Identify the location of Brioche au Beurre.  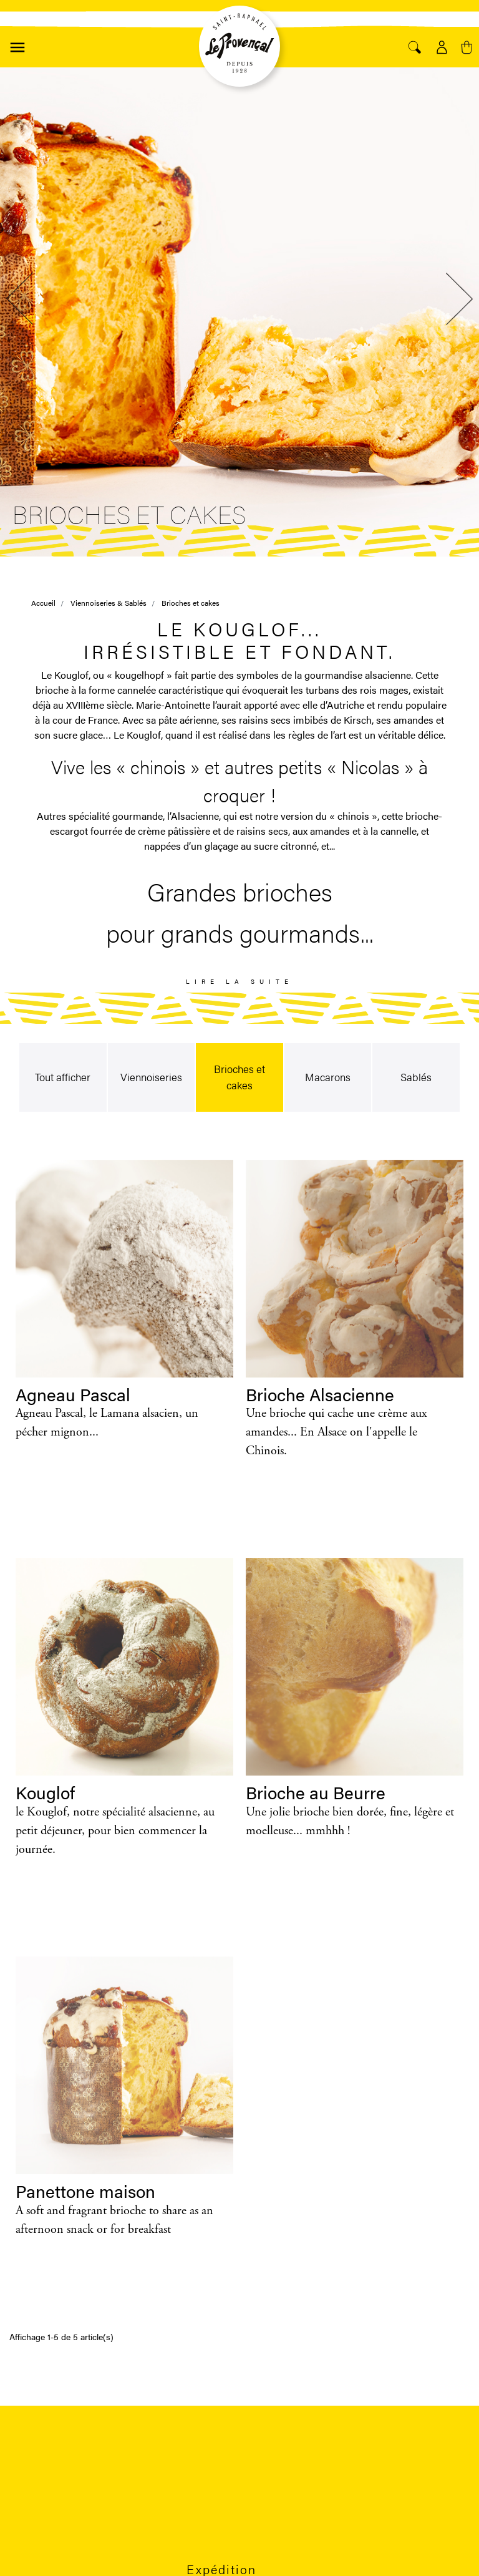
(315, 1791).